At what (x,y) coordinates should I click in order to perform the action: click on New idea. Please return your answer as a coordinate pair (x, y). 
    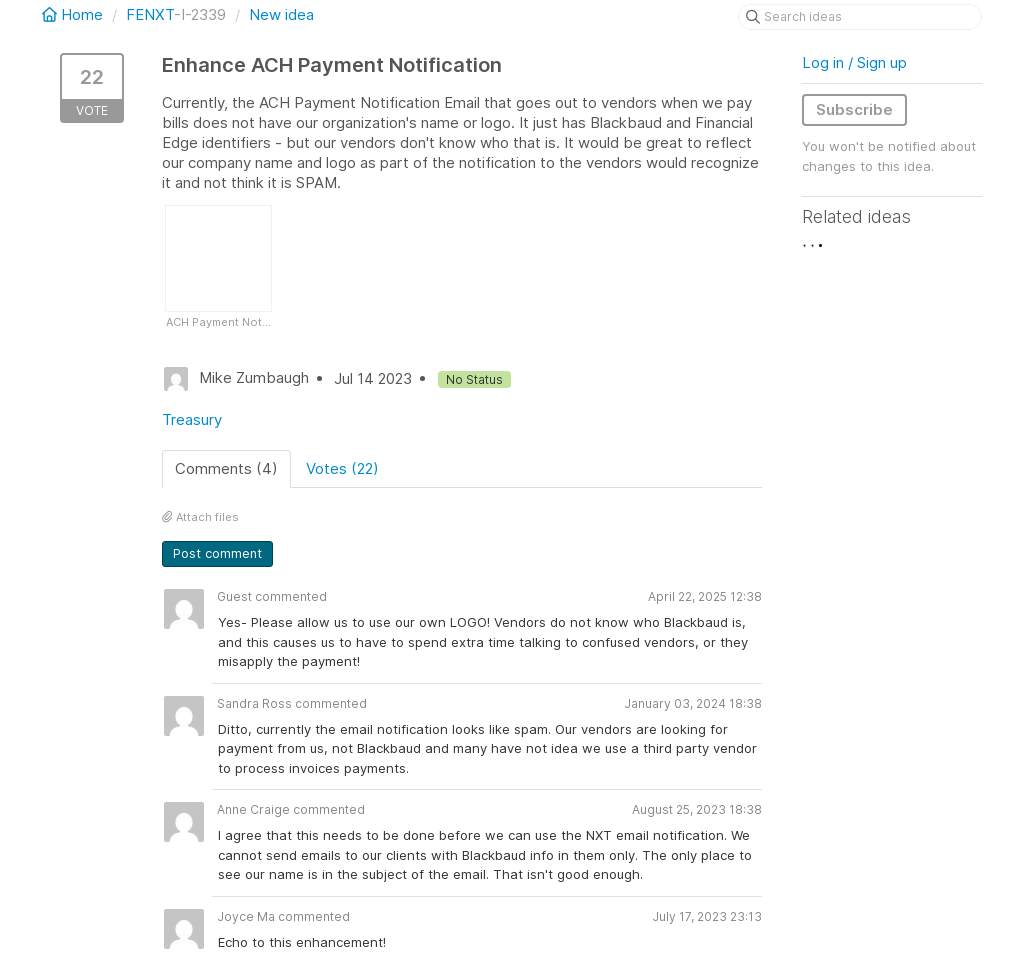
    Looking at the image, I should click on (281, 14).